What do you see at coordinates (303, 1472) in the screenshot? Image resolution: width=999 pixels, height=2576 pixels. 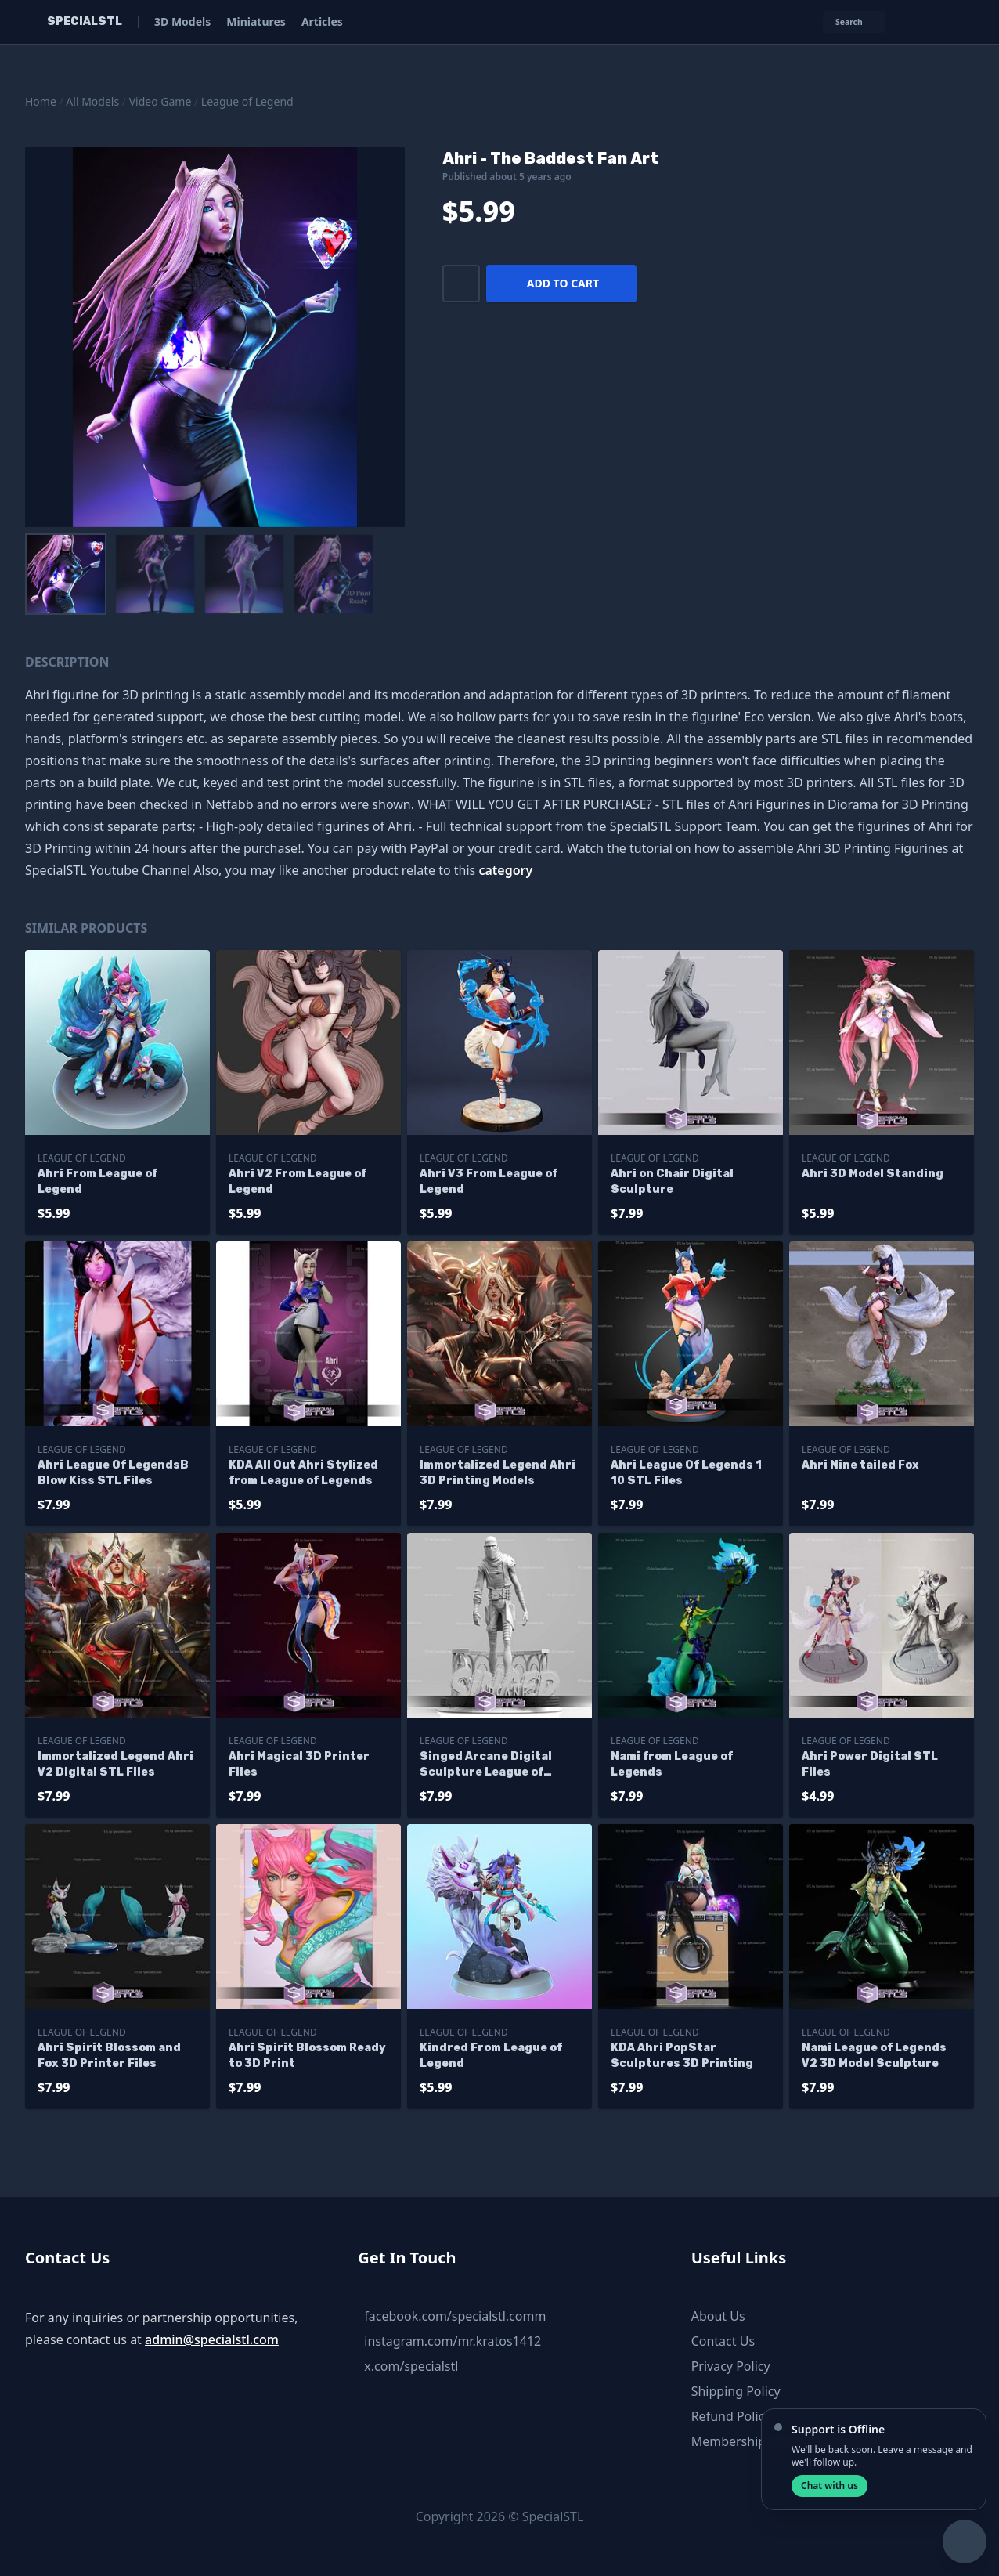 I see `KDA All Out Ahri Stylized from League of Legends` at bounding box center [303, 1472].